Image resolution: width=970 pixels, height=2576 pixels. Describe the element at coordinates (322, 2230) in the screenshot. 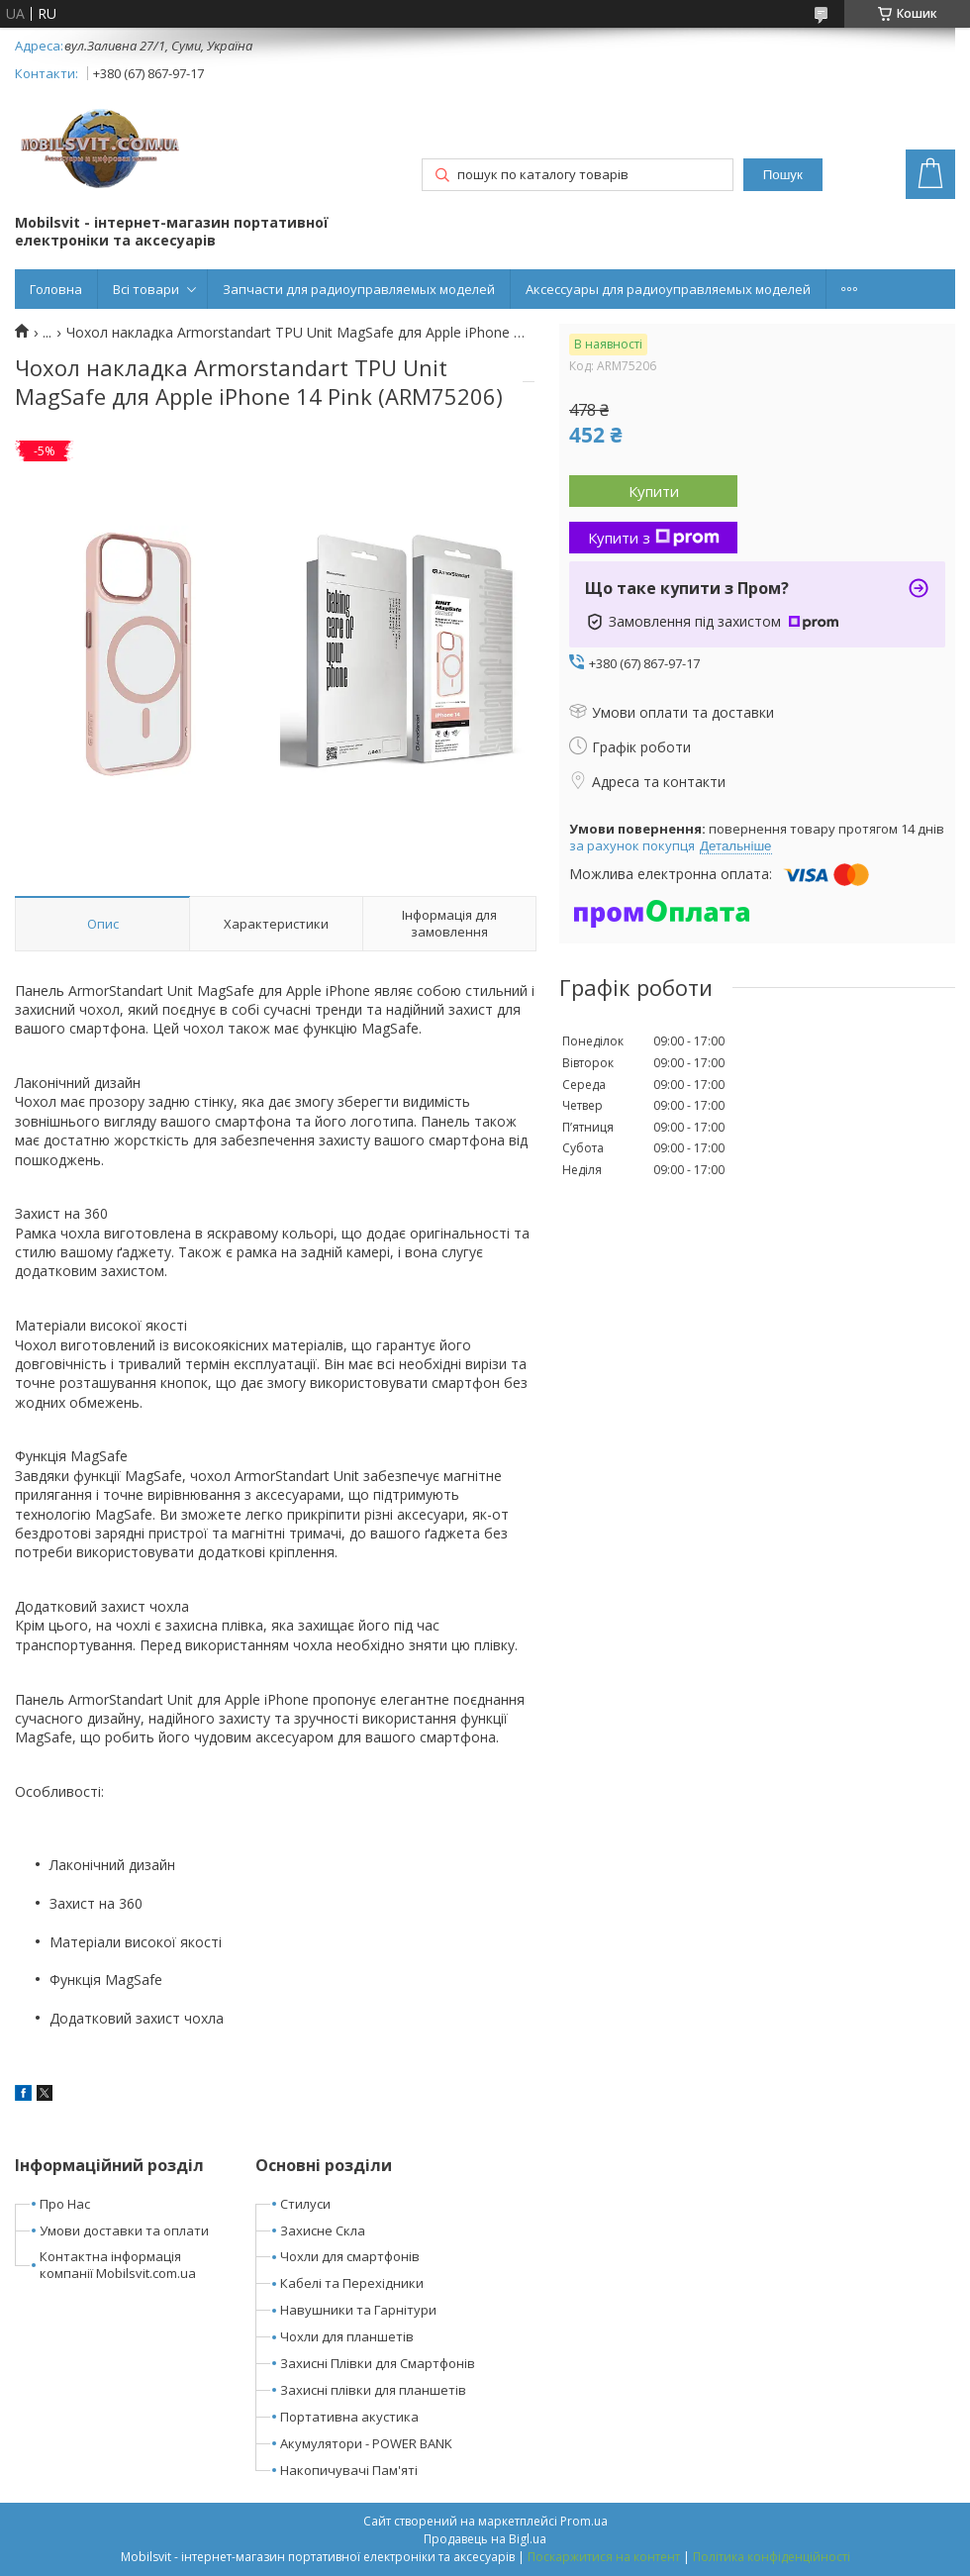

I see `Захисне Скла` at that location.